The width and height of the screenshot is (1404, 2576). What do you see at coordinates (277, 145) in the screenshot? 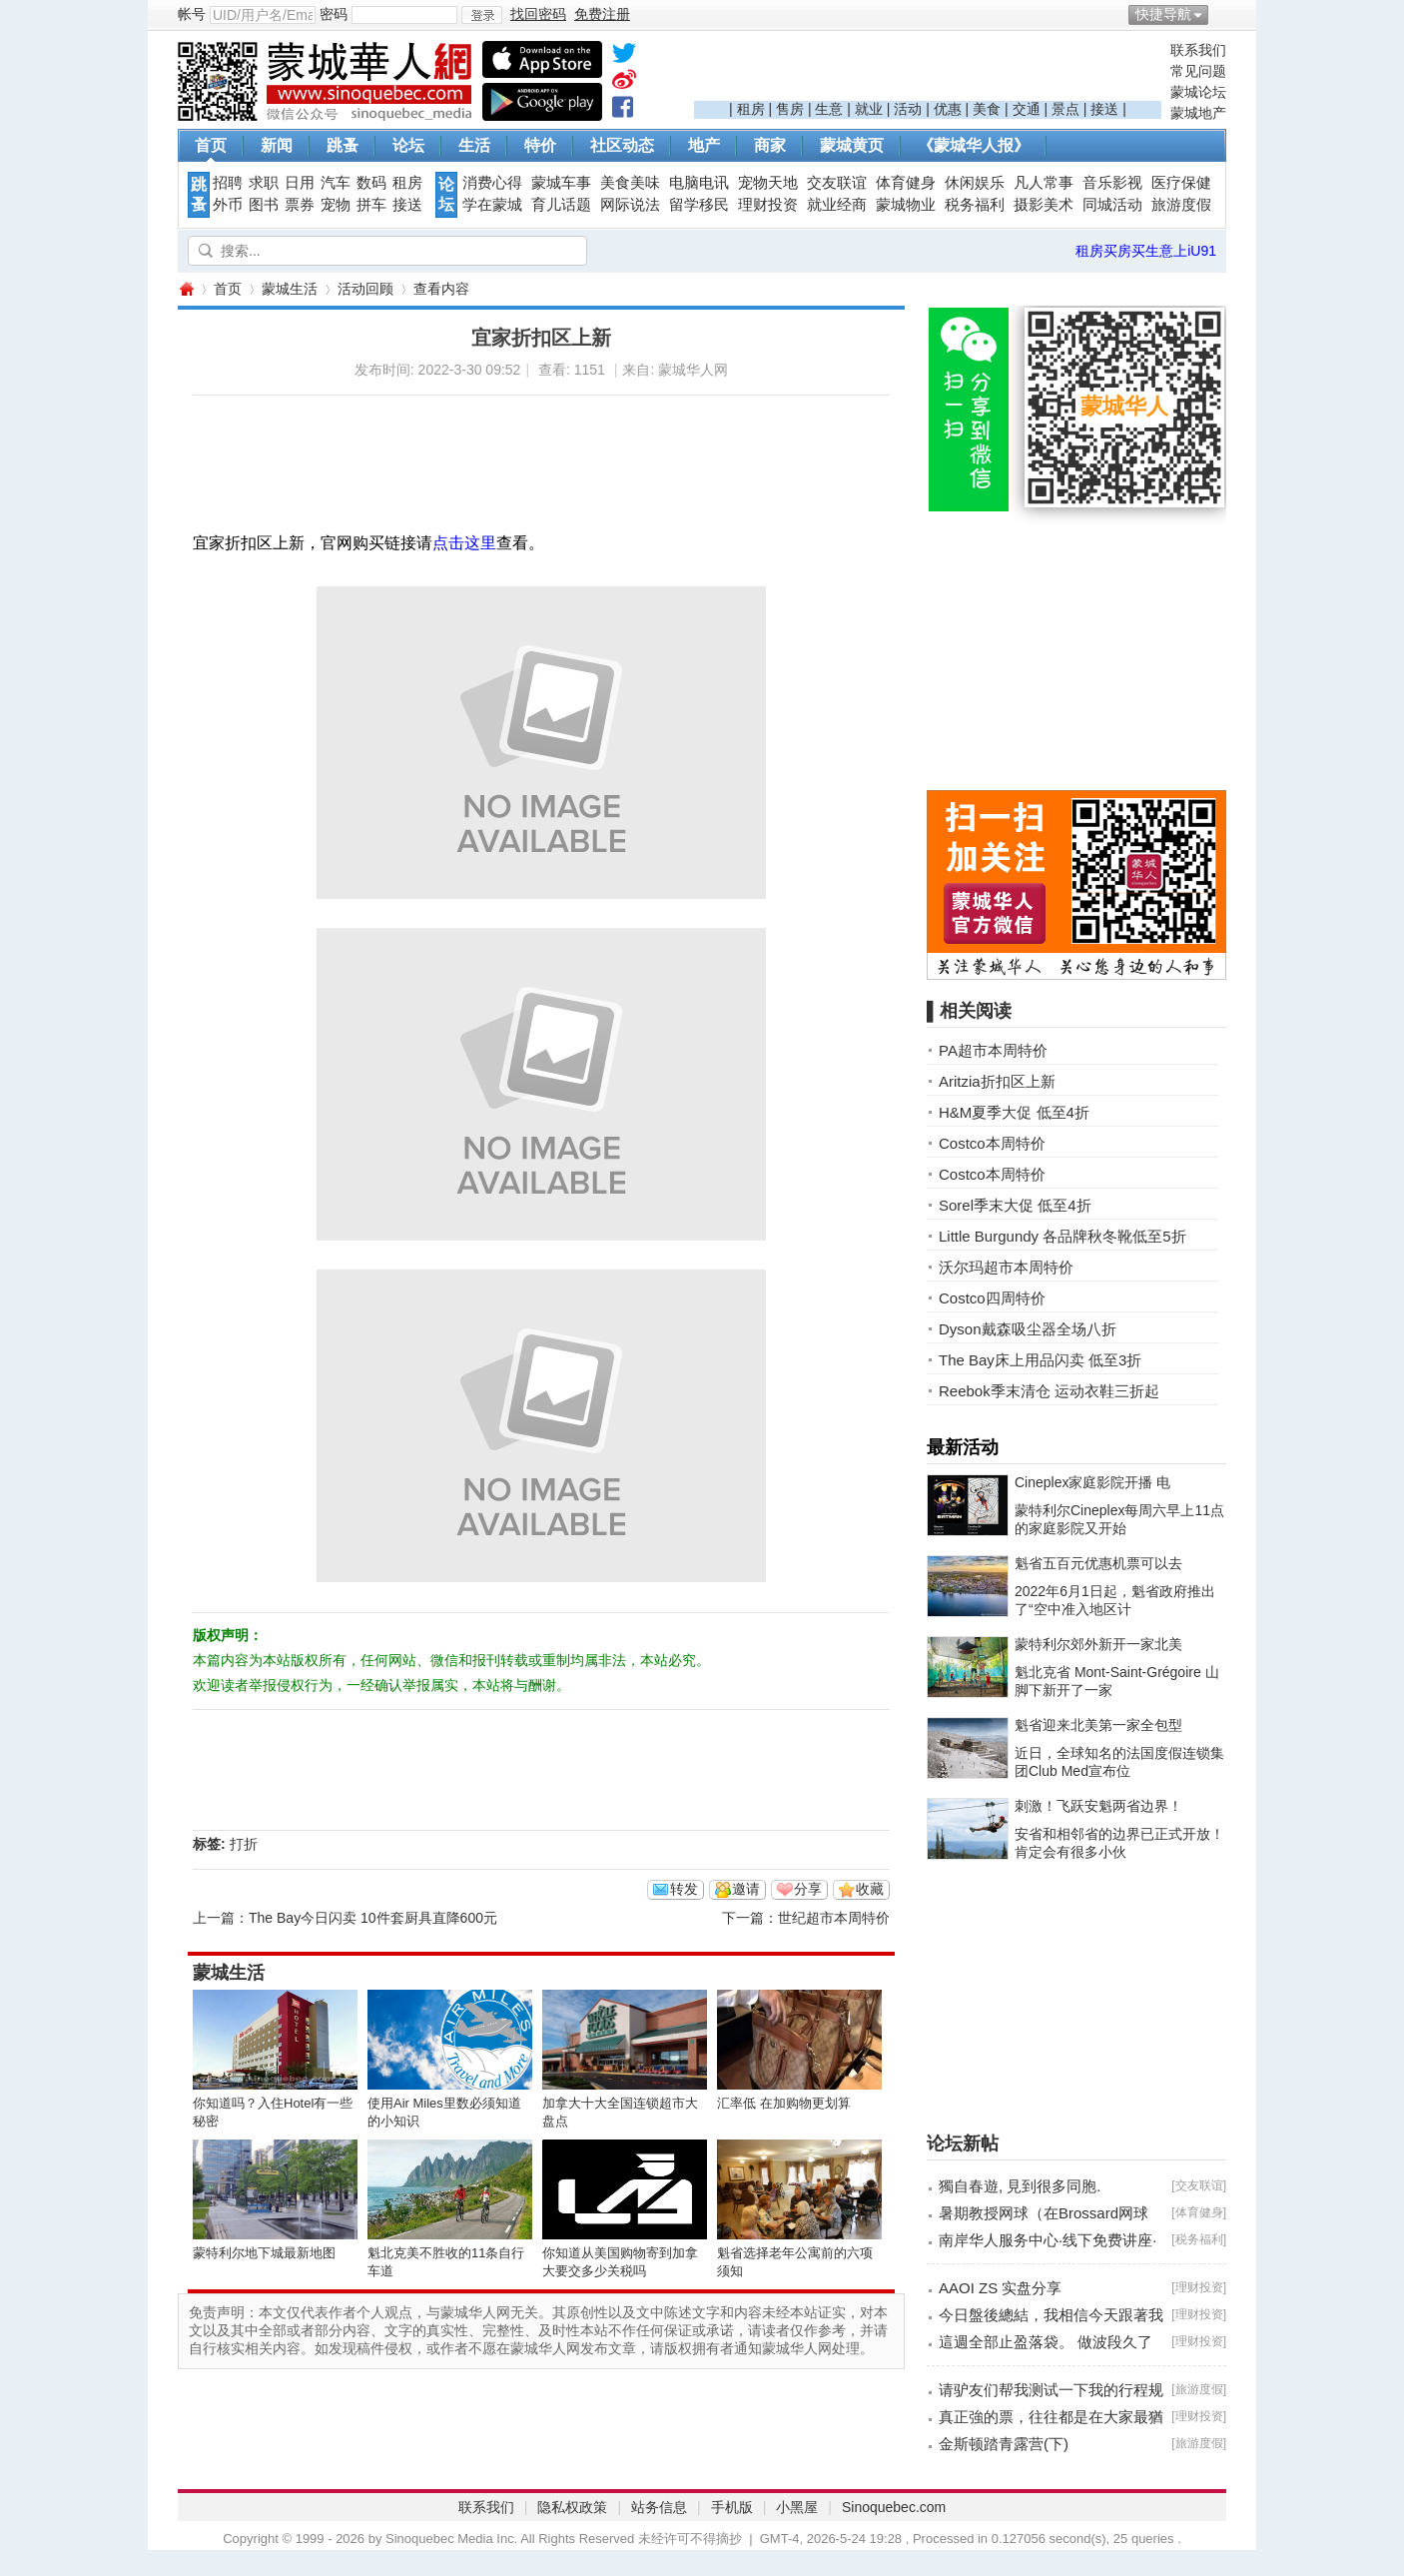
I see `新闻` at bounding box center [277, 145].